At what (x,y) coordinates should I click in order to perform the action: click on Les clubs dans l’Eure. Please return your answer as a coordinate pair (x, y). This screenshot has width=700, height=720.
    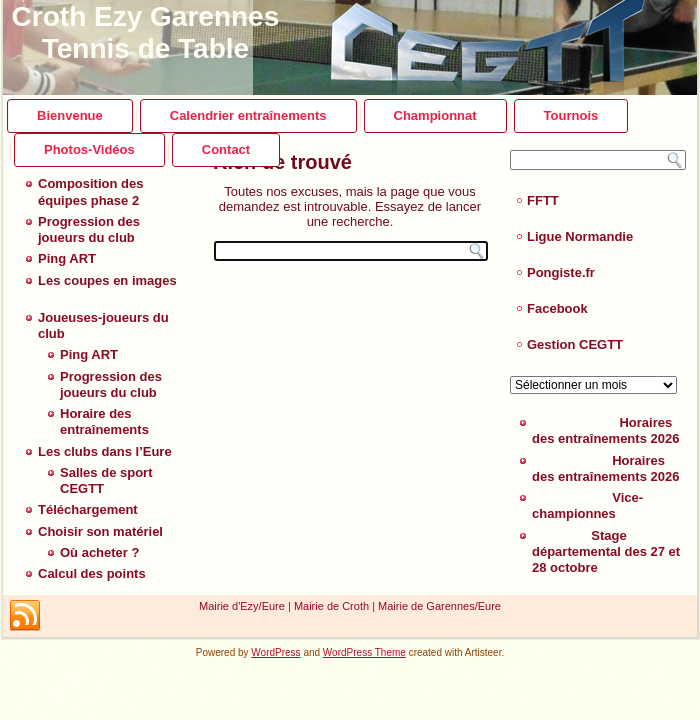
    Looking at the image, I should click on (105, 451).